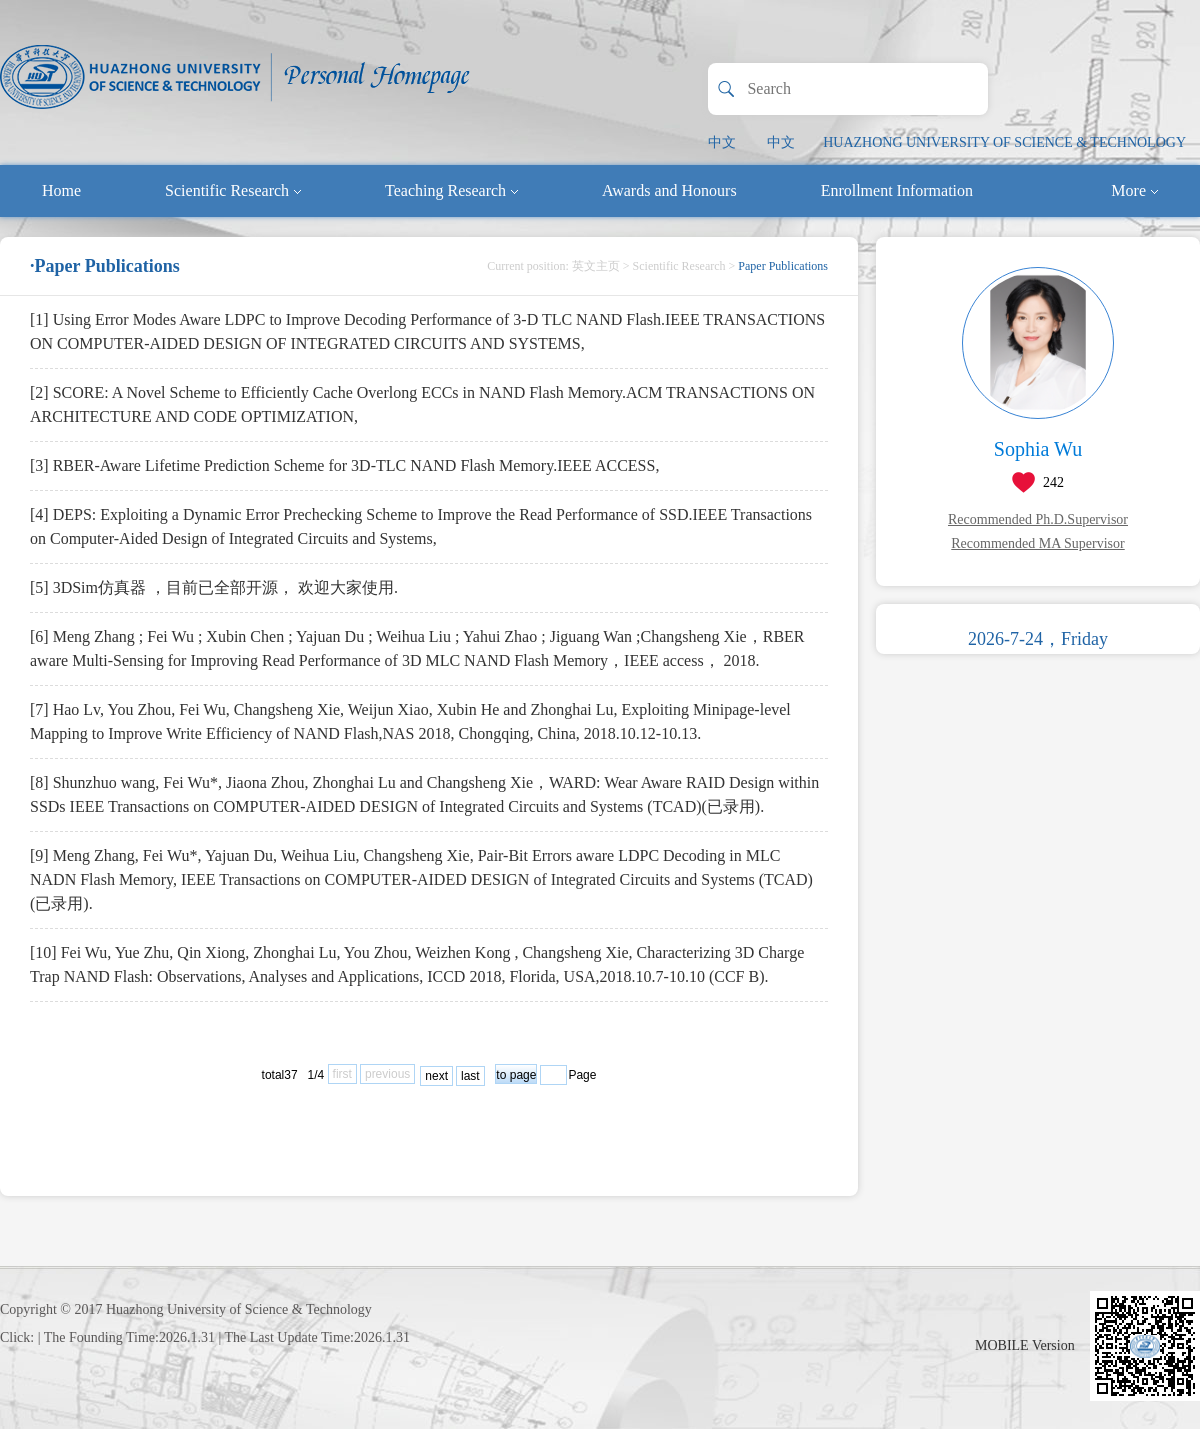  What do you see at coordinates (1004, 142) in the screenshot?
I see `HUAZHONG UNIVERSITY OF SCIENCE & TECHNOLOGY` at bounding box center [1004, 142].